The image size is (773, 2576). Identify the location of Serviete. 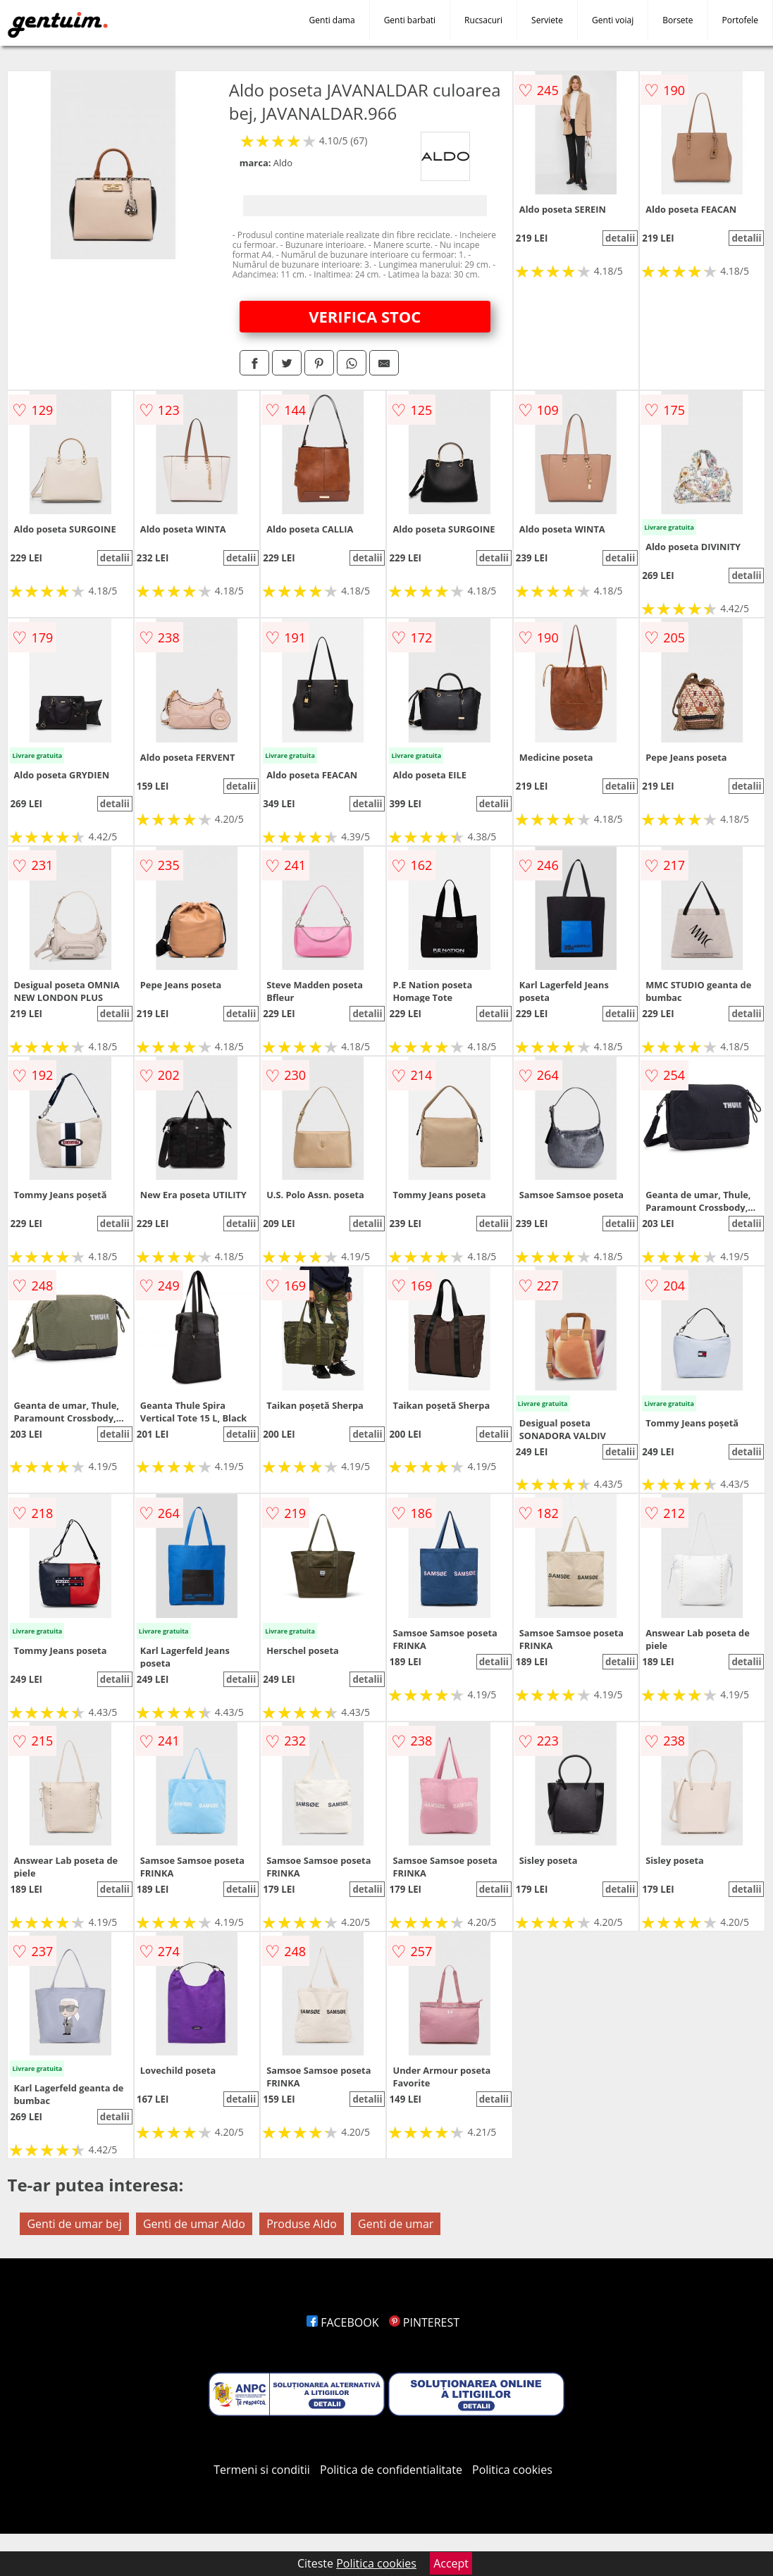
(547, 20).